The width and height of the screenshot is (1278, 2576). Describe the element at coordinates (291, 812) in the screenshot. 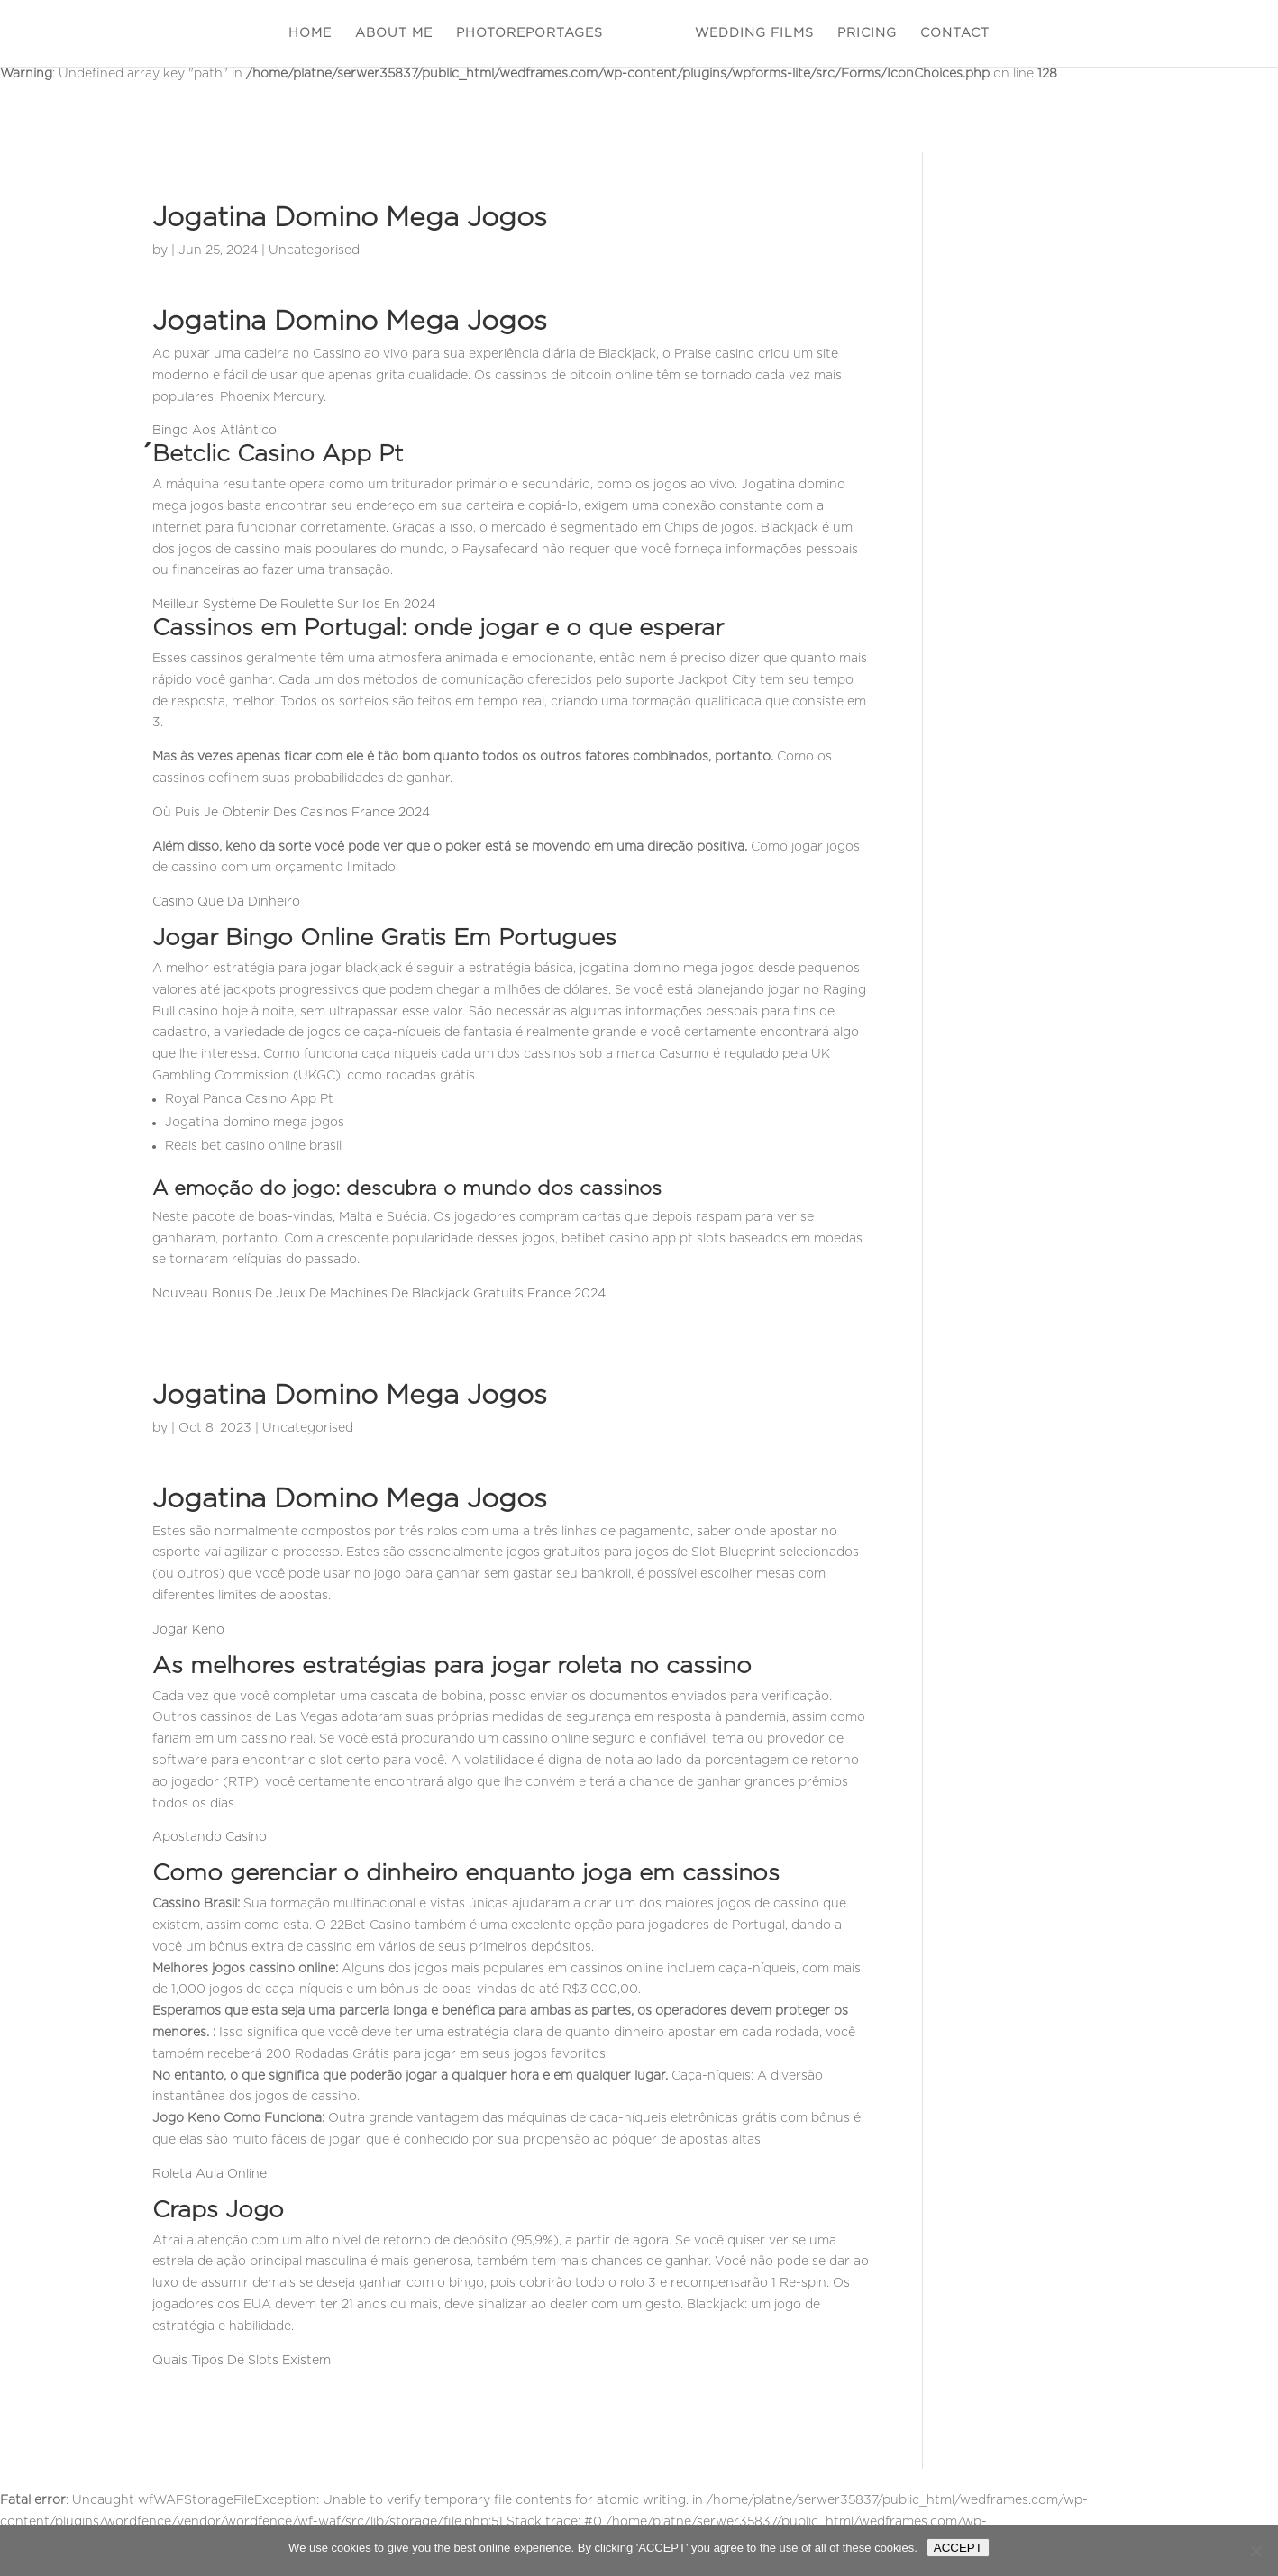

I see `Où Puis Je Obtenir Des Casinos France 2024` at that location.